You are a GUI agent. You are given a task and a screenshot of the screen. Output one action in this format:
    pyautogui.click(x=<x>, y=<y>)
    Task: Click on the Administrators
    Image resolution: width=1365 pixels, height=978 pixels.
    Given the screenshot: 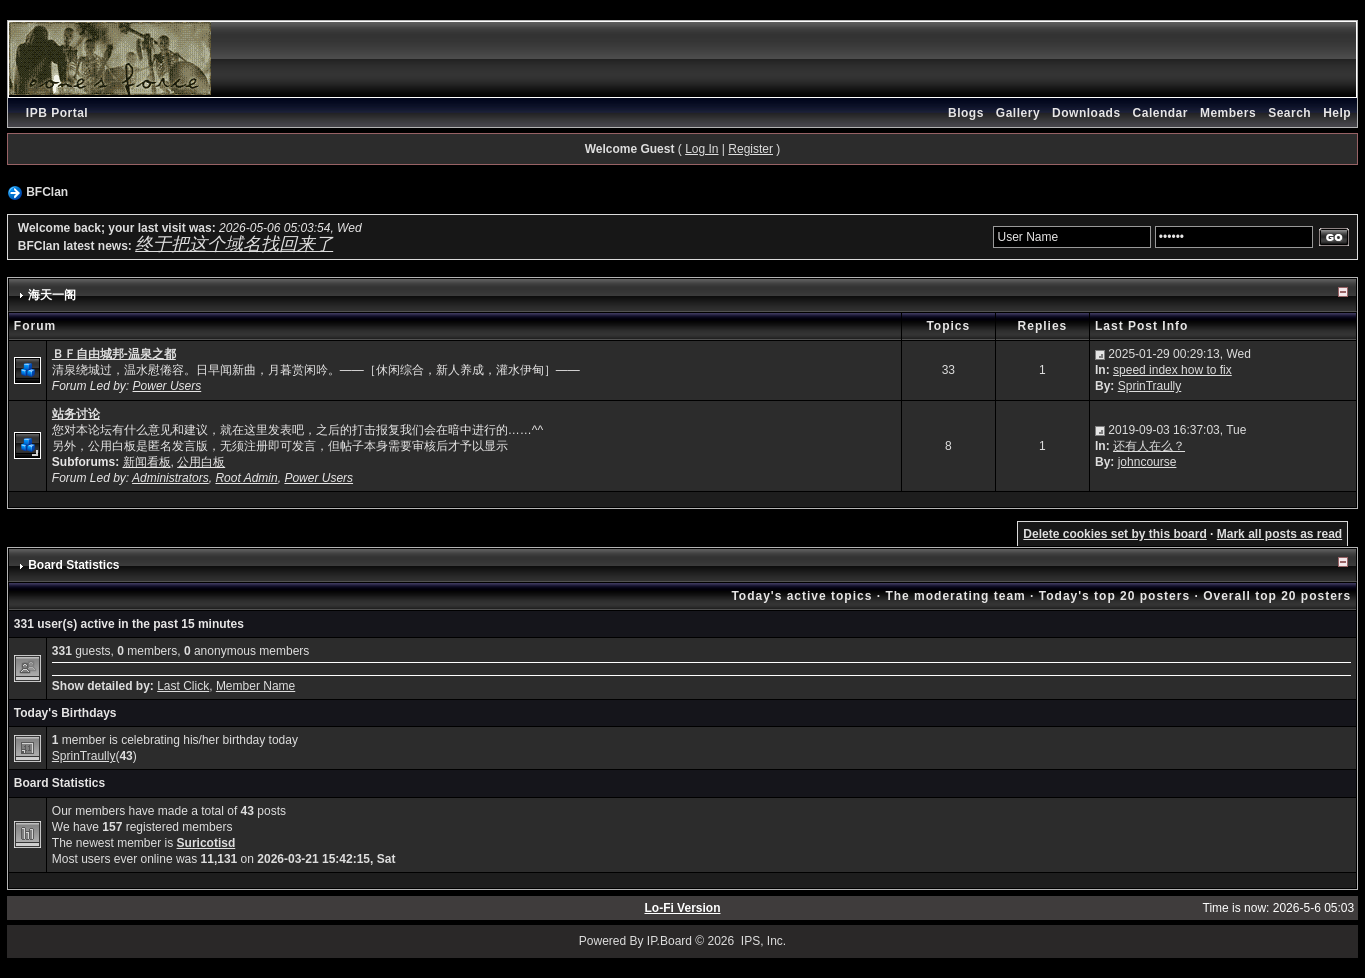 What is the action you would take?
    pyautogui.click(x=170, y=478)
    